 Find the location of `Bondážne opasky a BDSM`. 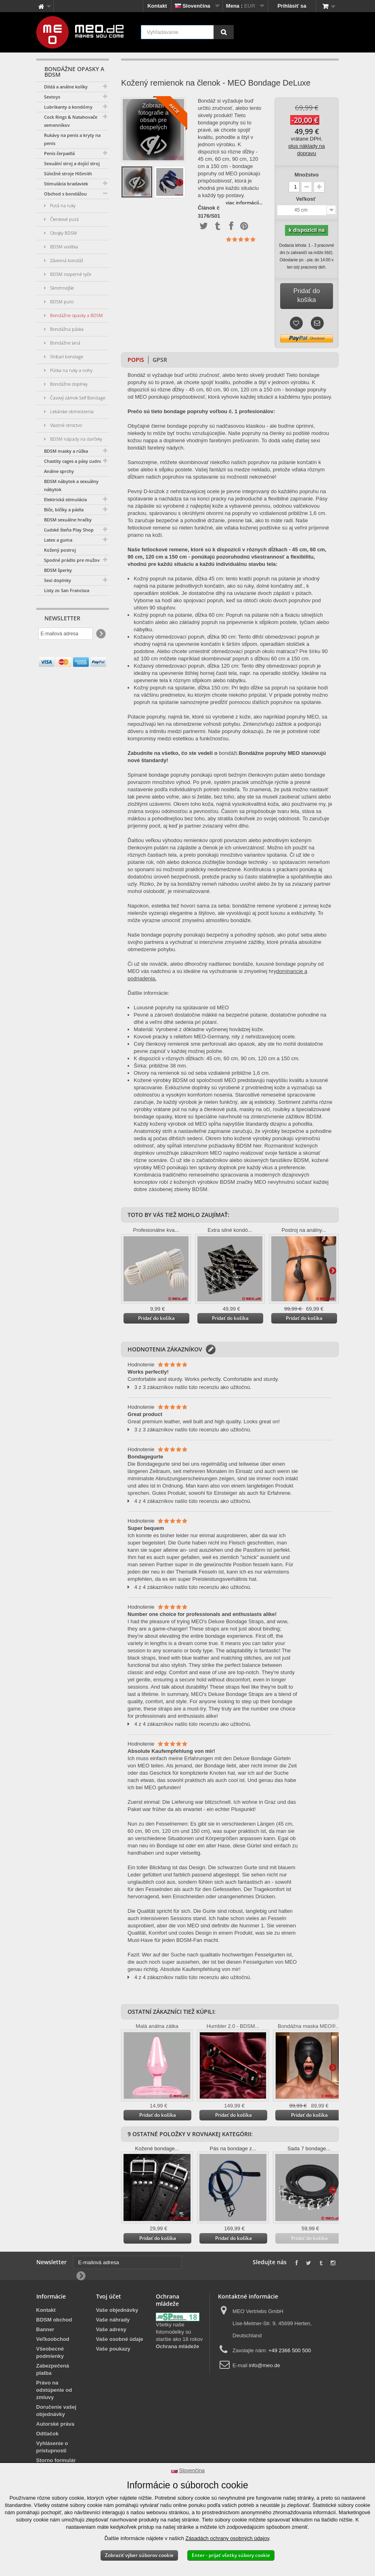

Bondážne opasky a BDSM is located at coordinates (76, 315).